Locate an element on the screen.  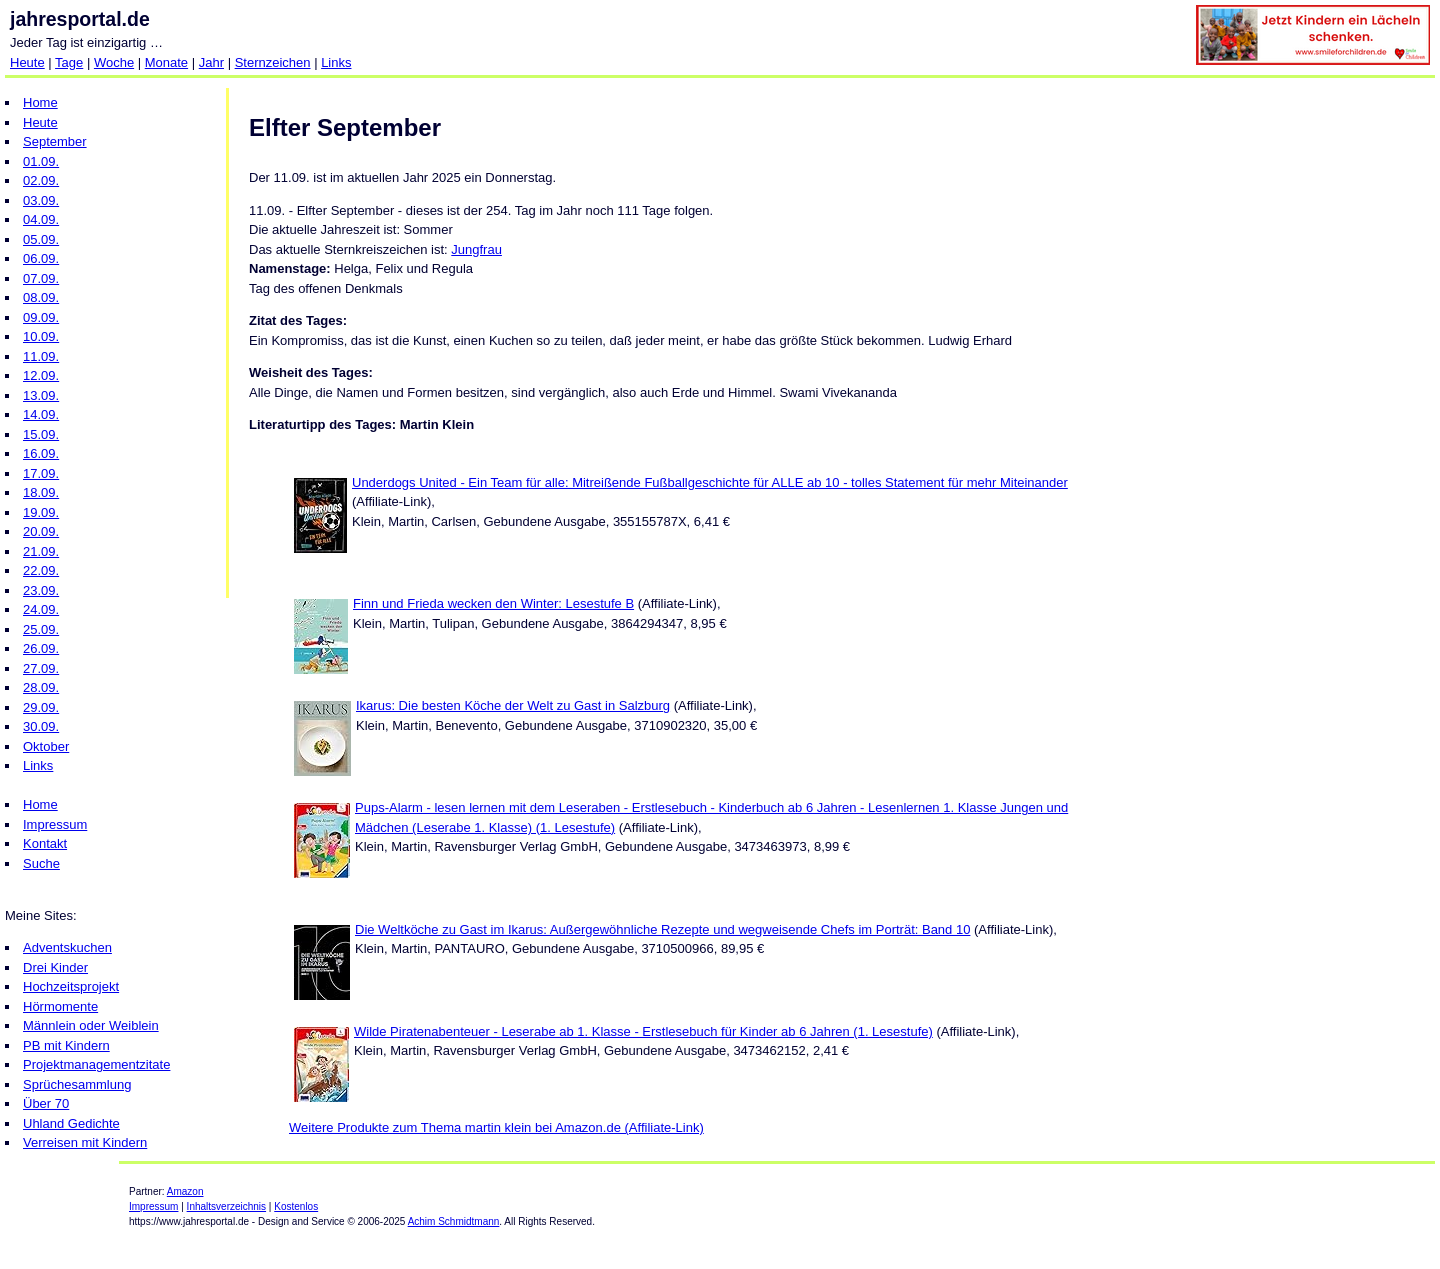
30.09. is located at coordinates (41, 726).